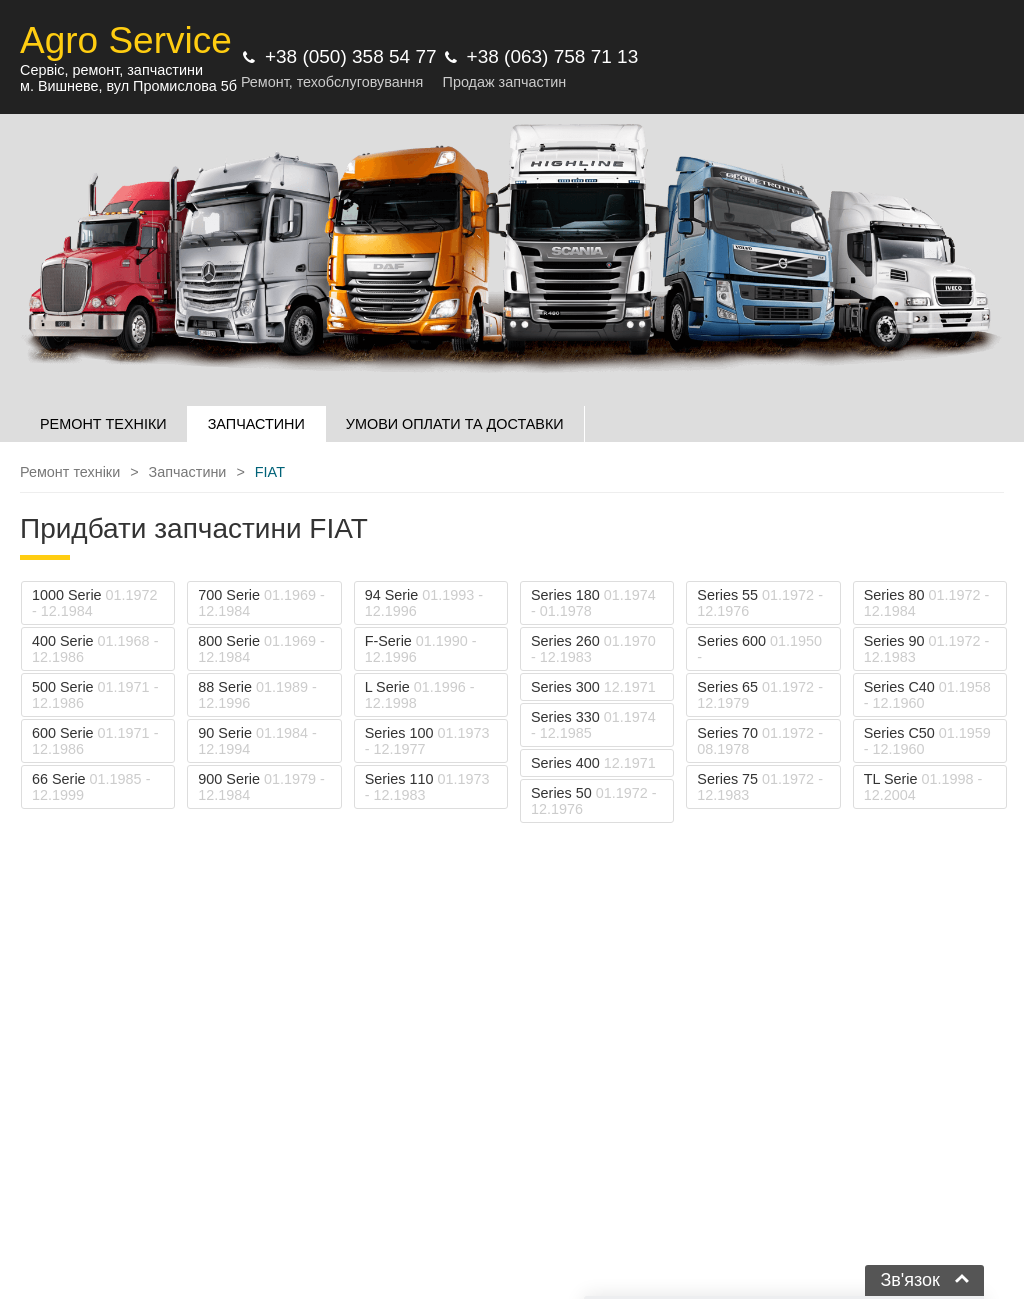  I want to click on Series C50, so click(927, 741).